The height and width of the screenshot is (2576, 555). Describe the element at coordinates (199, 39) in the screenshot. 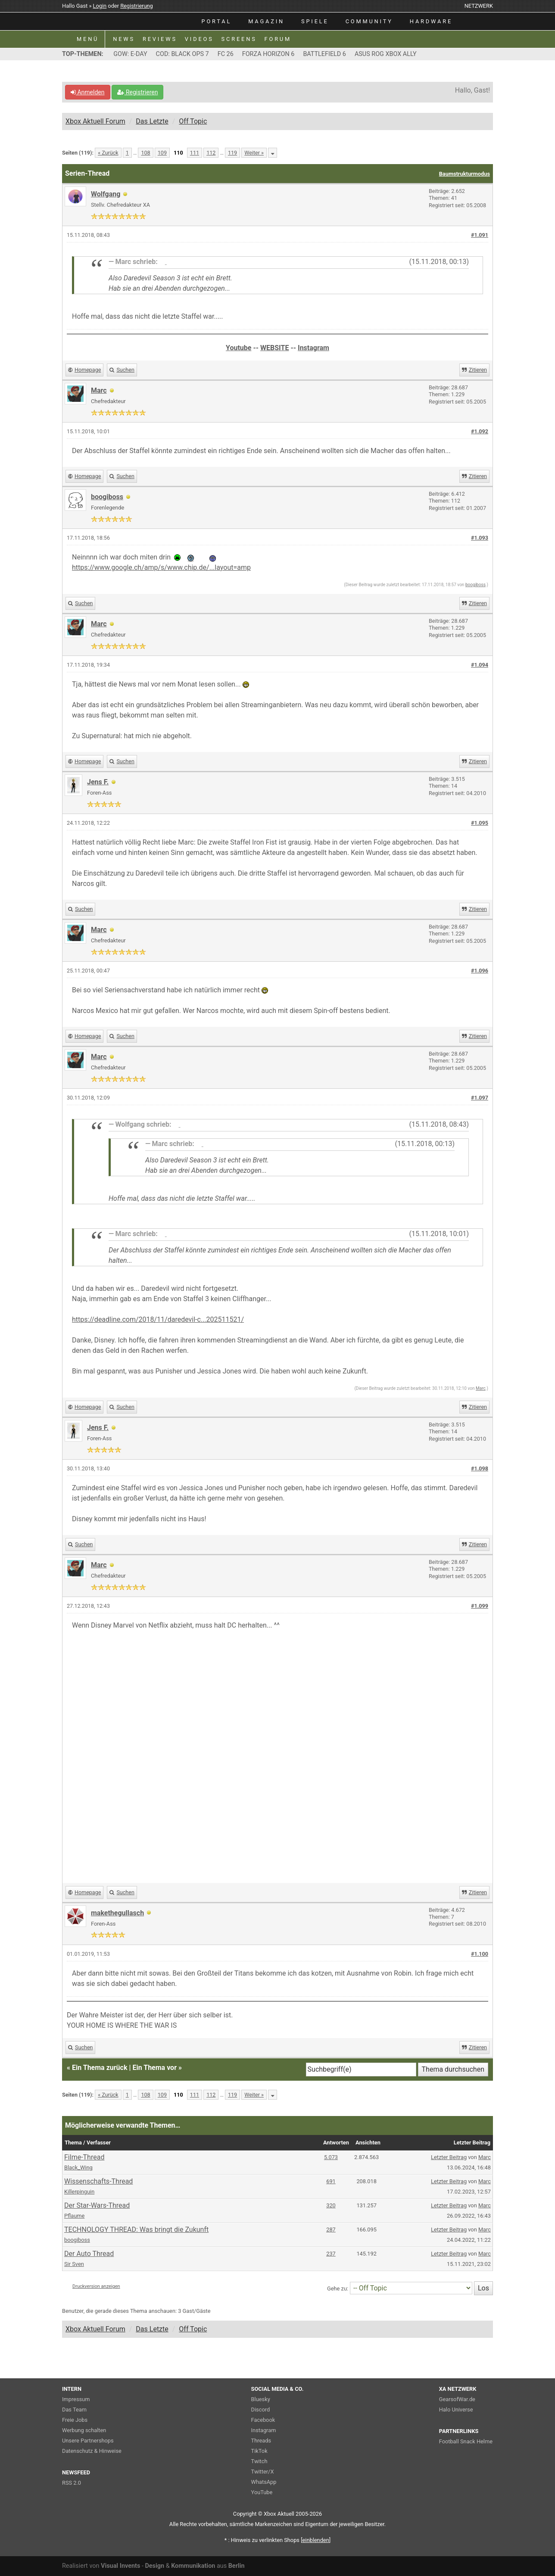

I see `VIDEOS` at that location.